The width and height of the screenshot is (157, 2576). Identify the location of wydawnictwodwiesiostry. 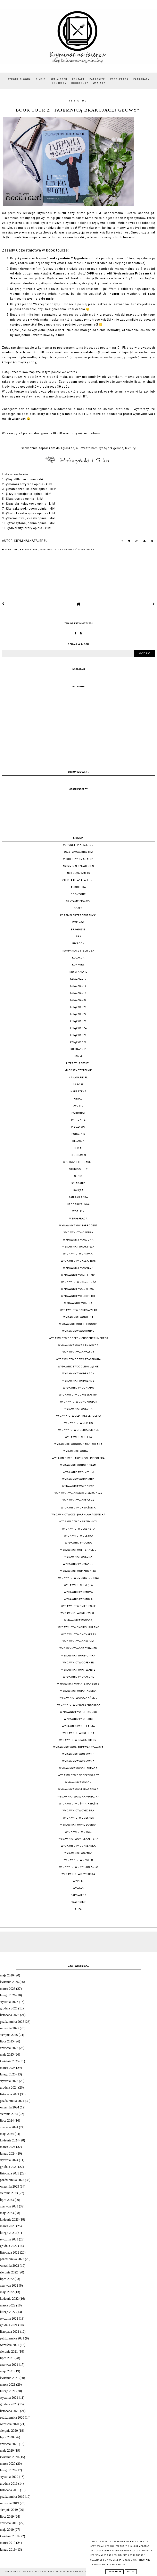
(78, 1394).